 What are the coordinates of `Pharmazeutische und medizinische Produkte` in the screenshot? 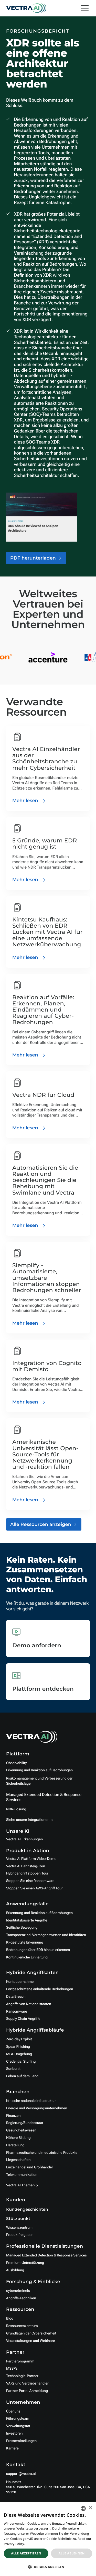 It's located at (41, 2153).